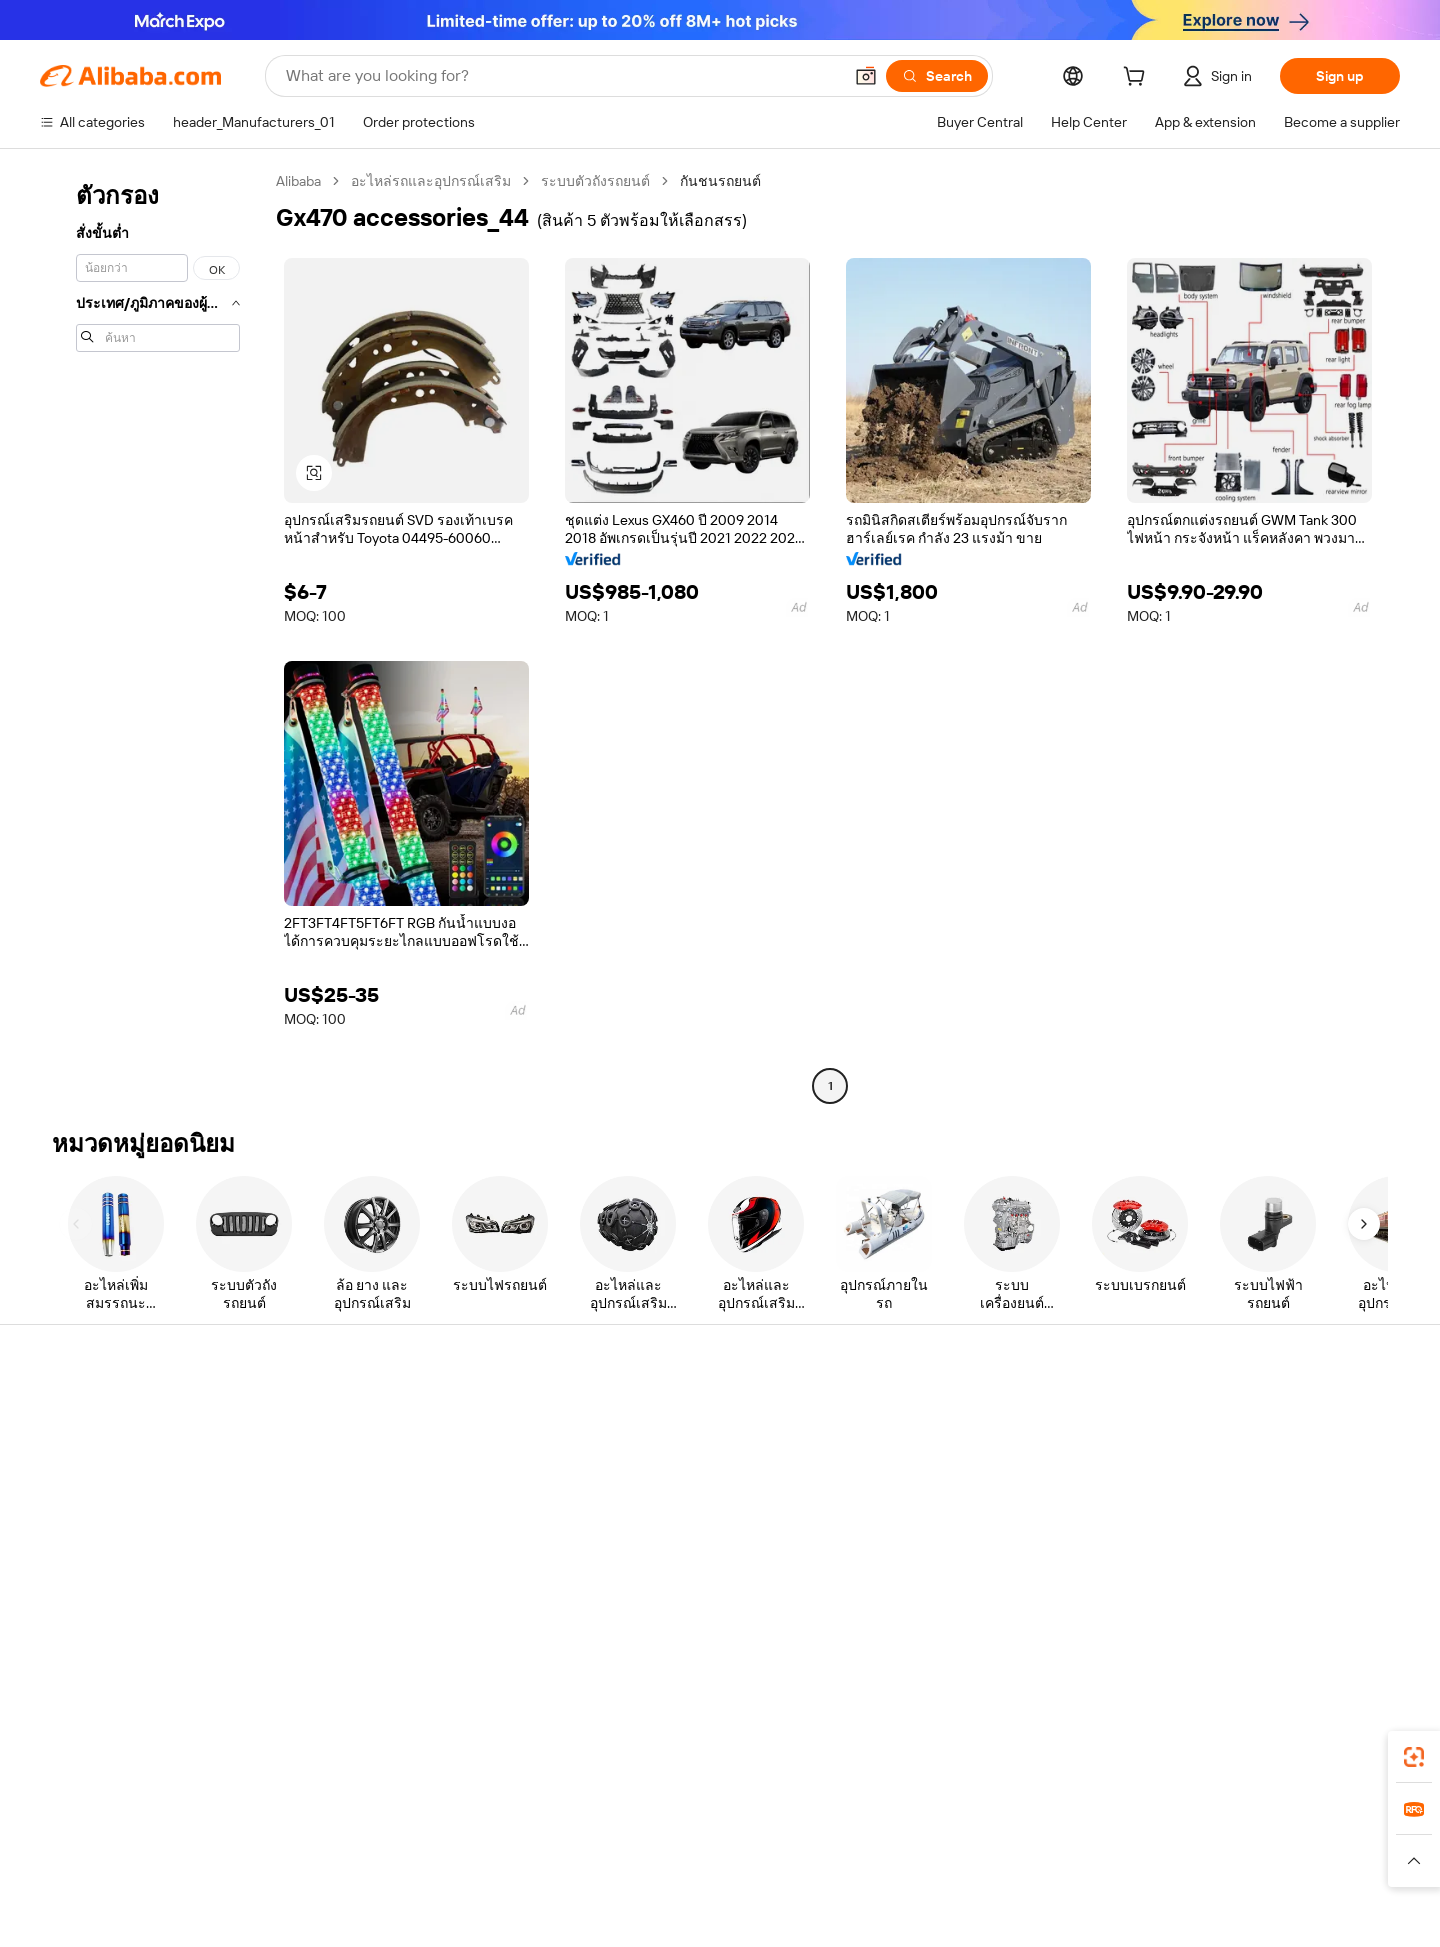 This screenshot has height=1947, width=1440. What do you see at coordinates (595, 1856) in the screenshot?
I see `Tmall Taobao World [Visit Tmall Taobao World]` at bounding box center [595, 1856].